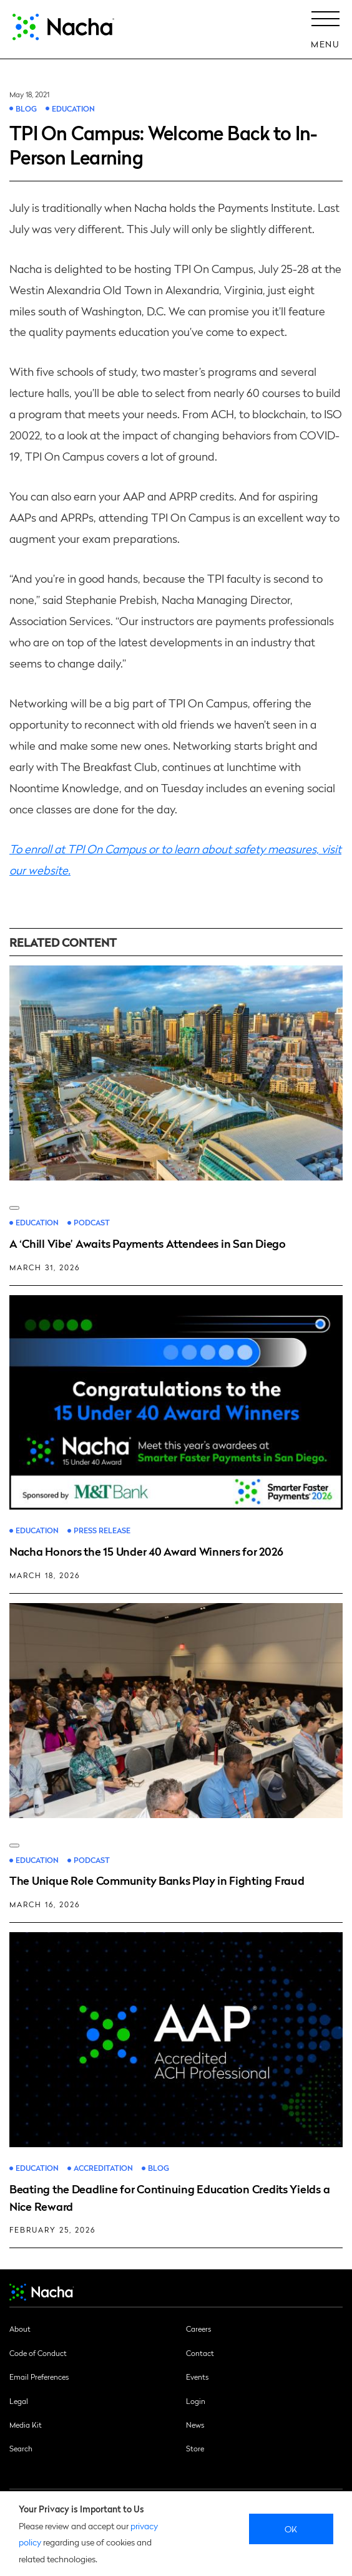 The width and height of the screenshot is (352, 2576). I want to click on Education, so click(73, 108).